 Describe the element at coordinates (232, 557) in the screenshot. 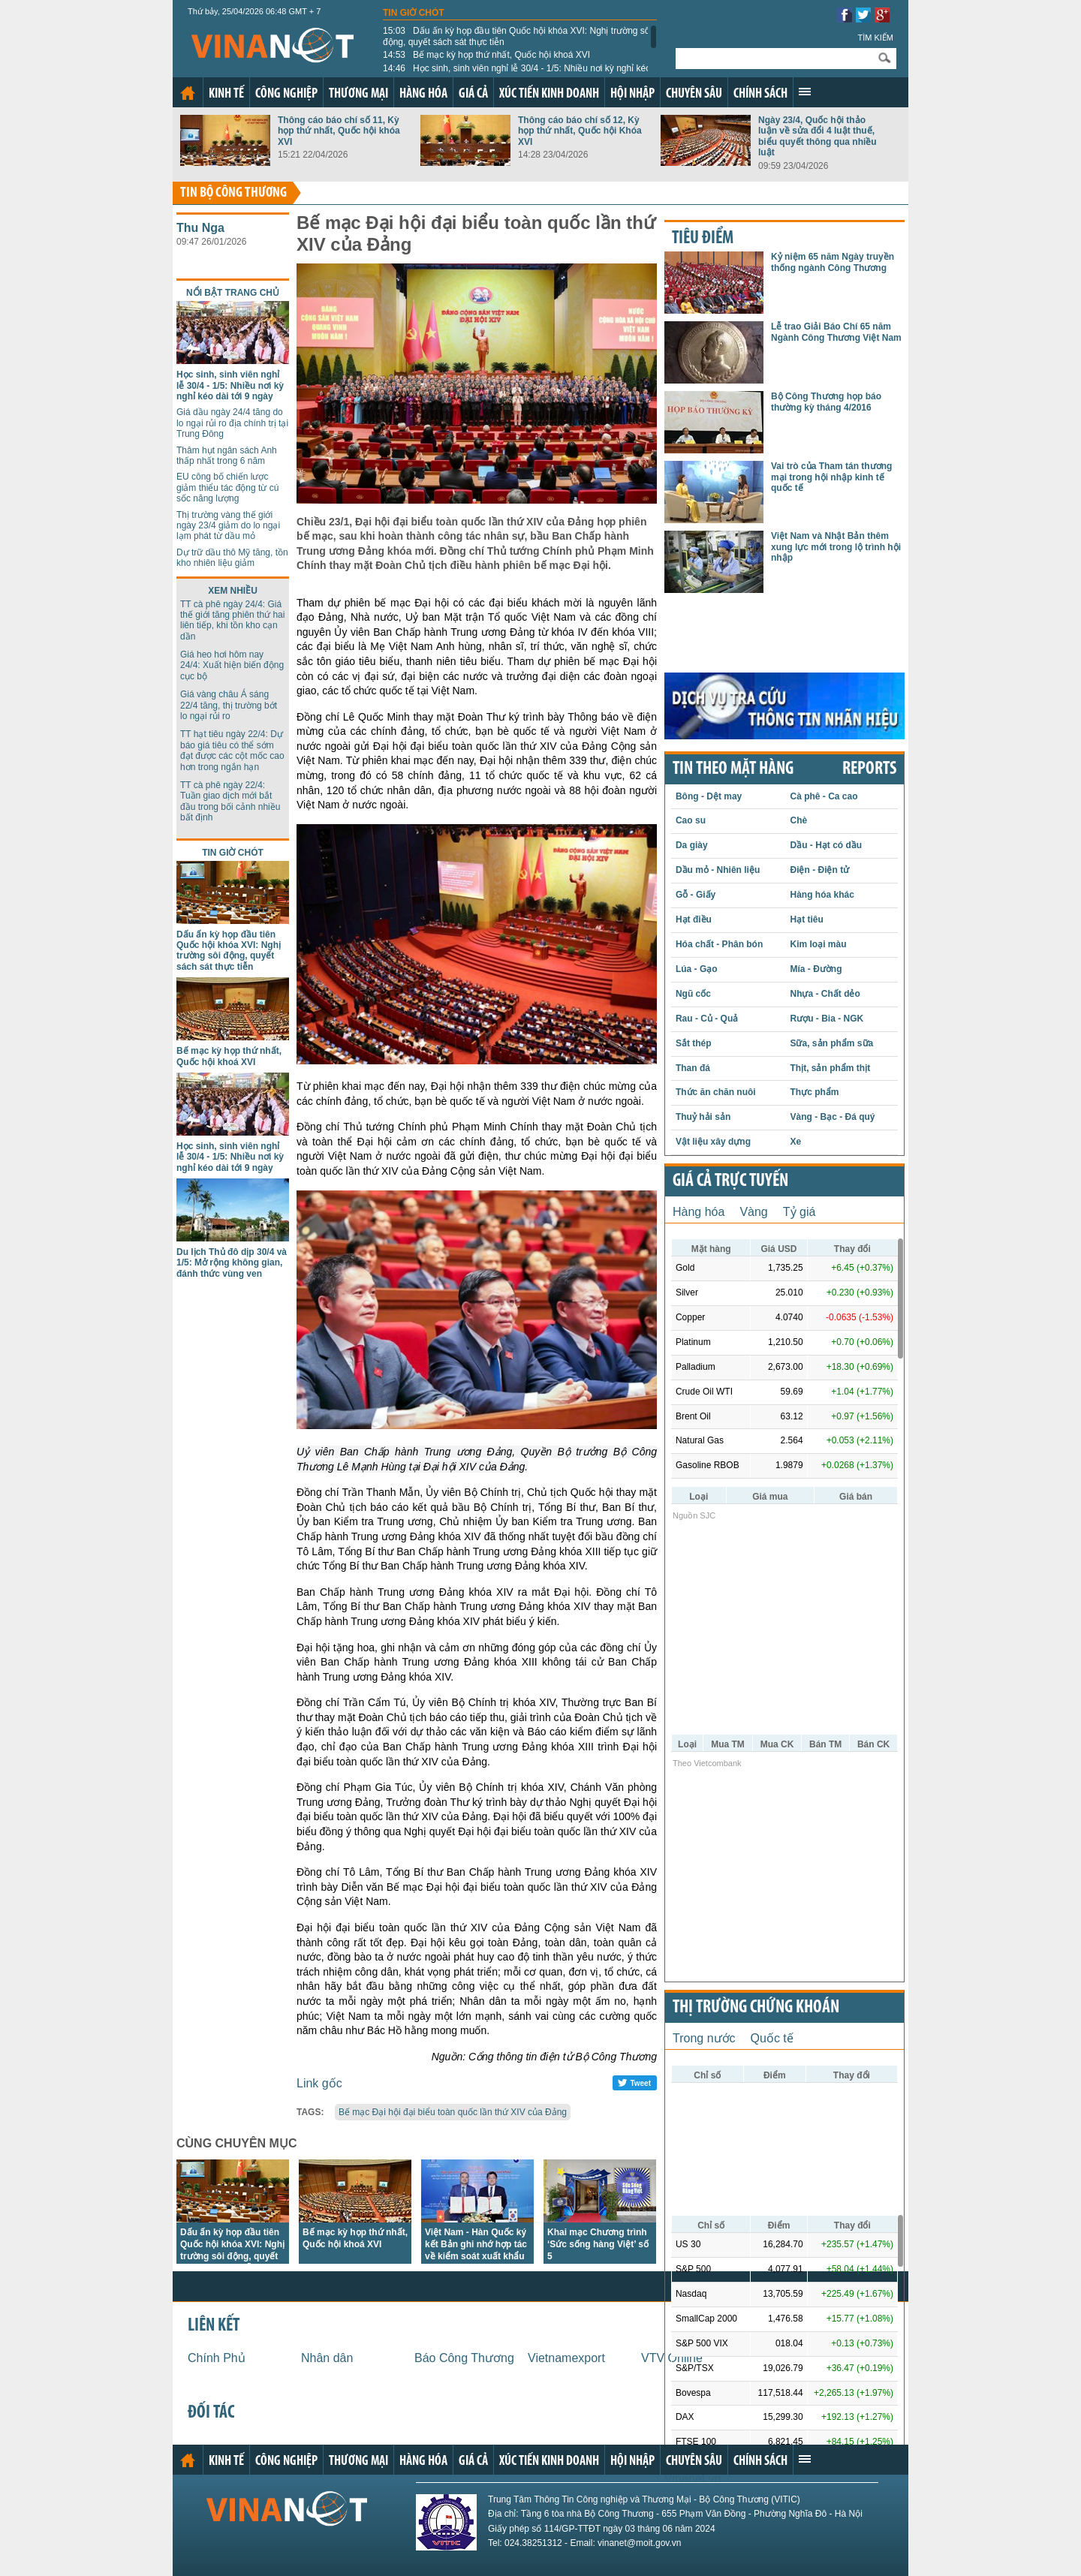

I see `Dự trữ dầu thô Mỹ tăng, tồn kho nhiên liệu giảm` at that location.